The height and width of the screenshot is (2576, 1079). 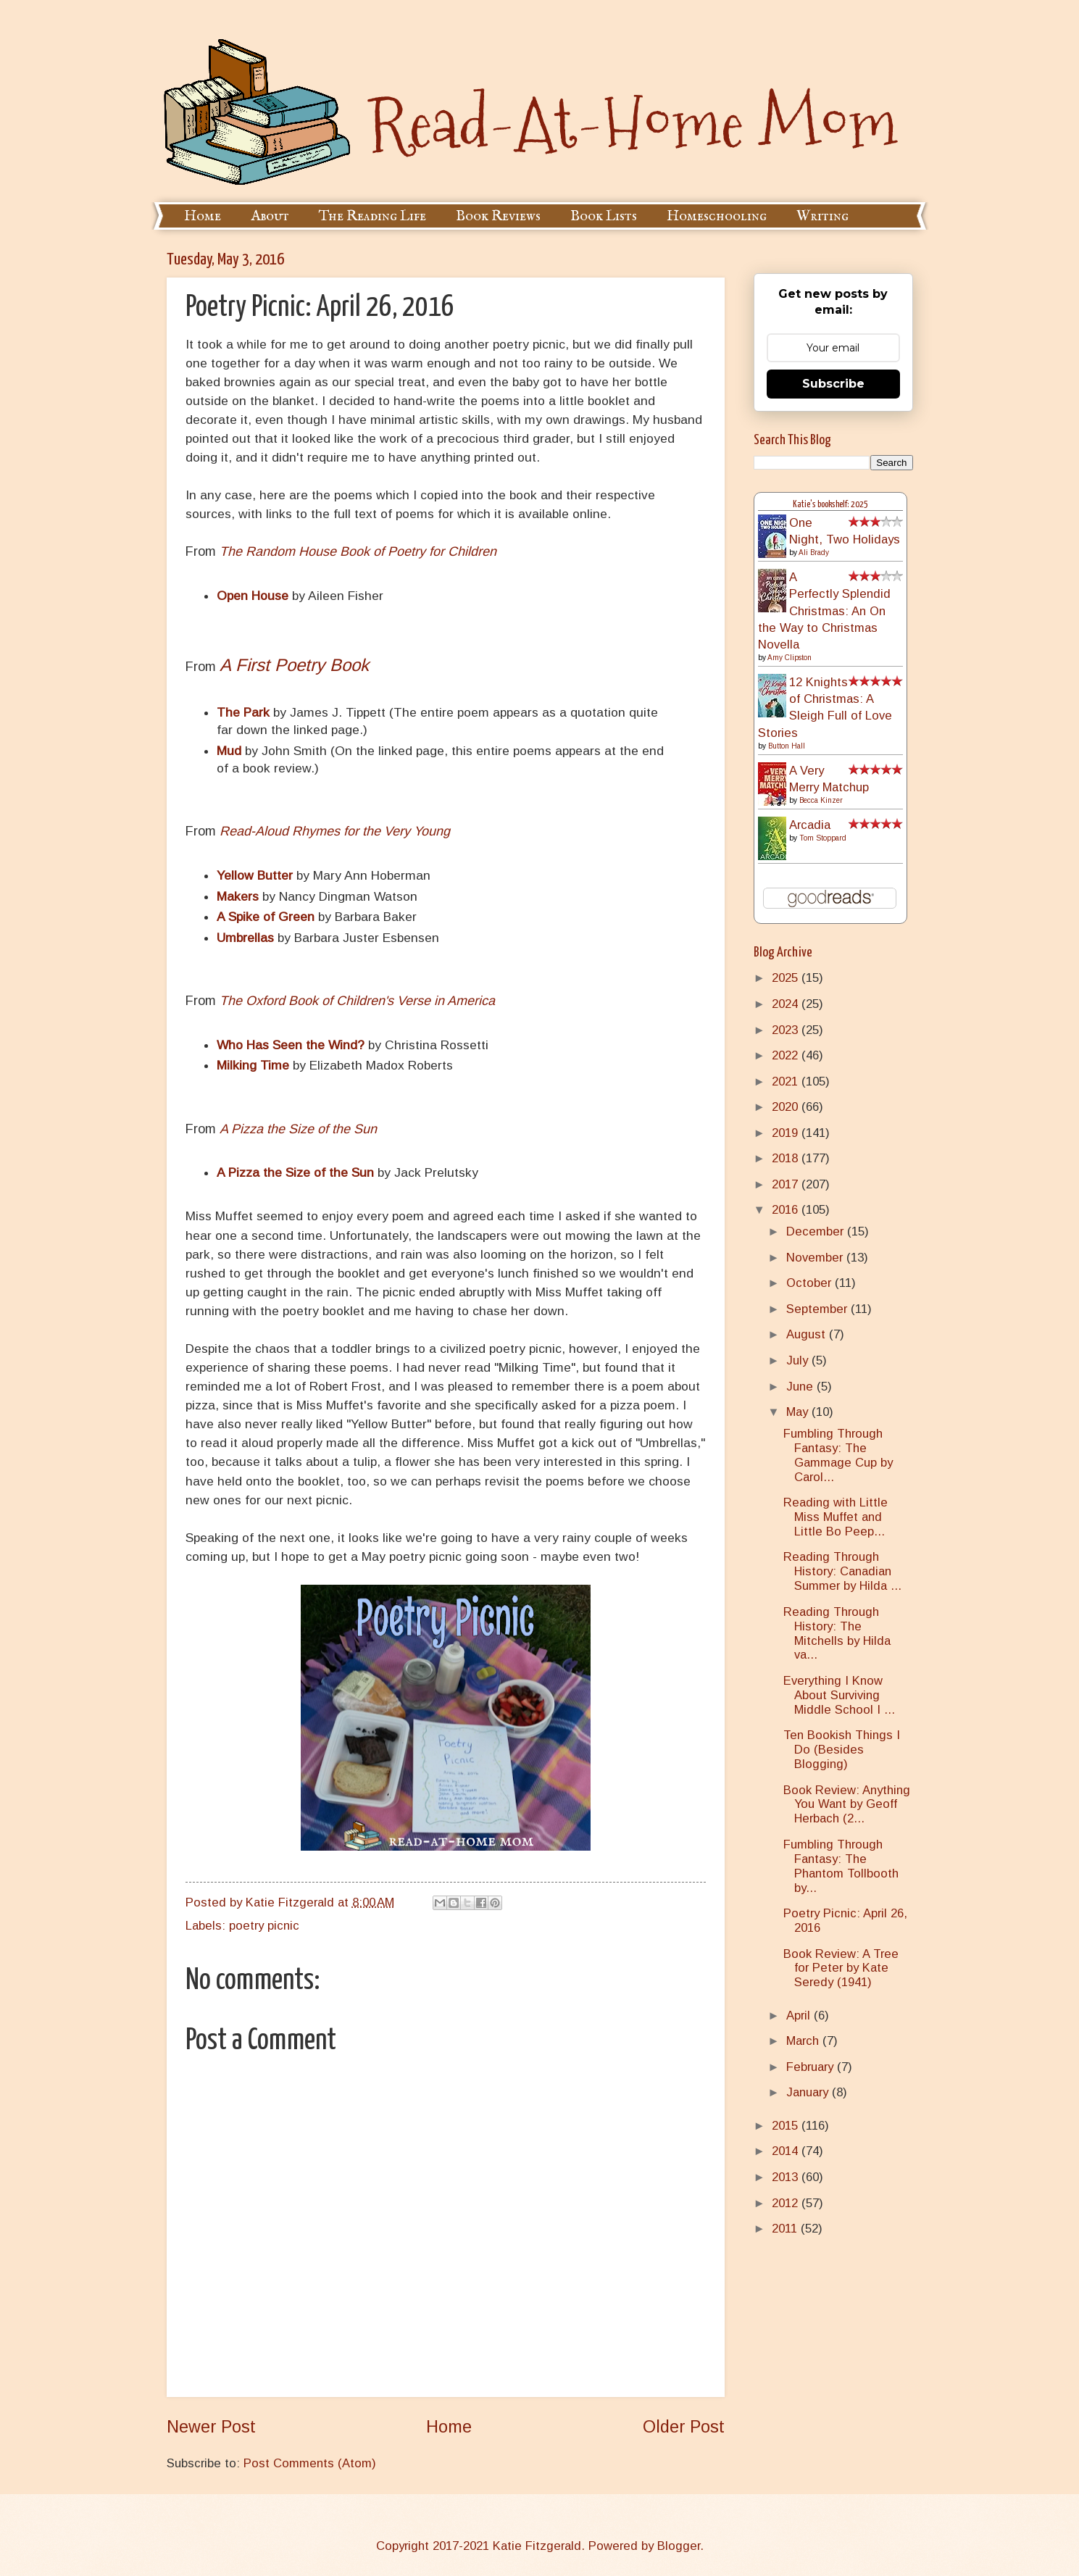 What do you see at coordinates (800, 2015) in the screenshot?
I see `April` at bounding box center [800, 2015].